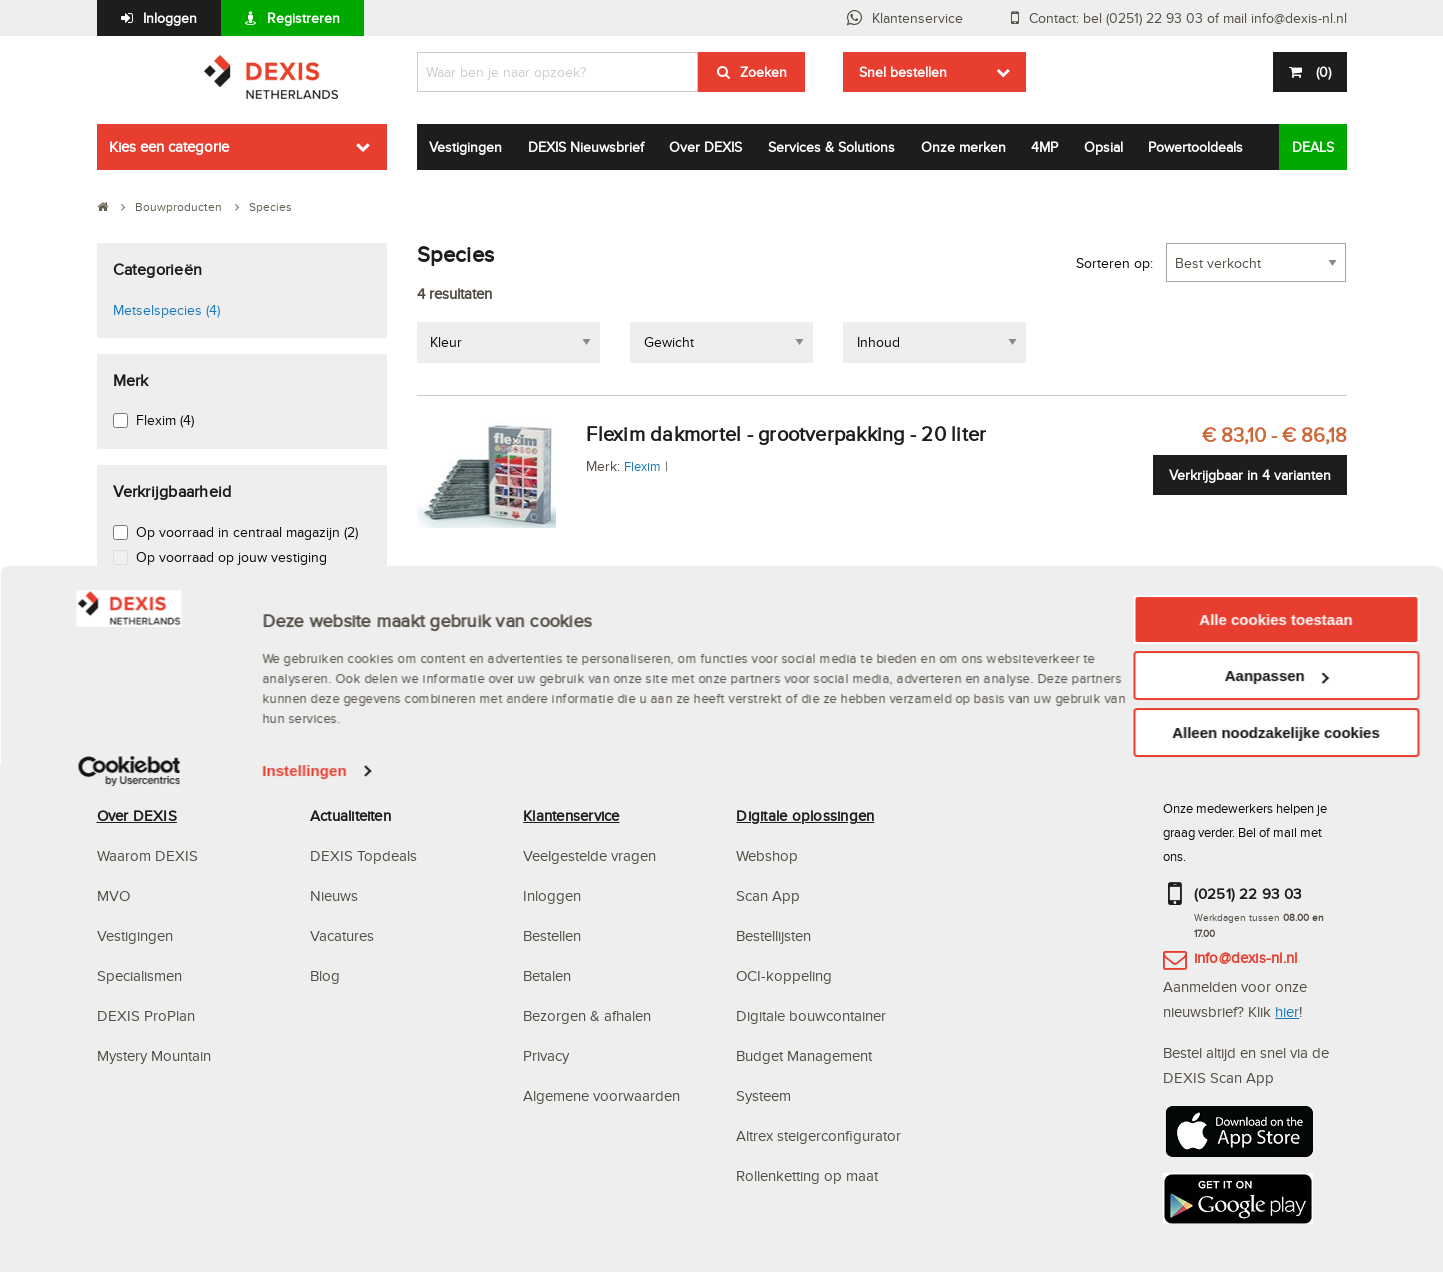 This screenshot has width=1443, height=1272. Describe the element at coordinates (763, 72) in the screenshot. I see `Zoeken` at that location.